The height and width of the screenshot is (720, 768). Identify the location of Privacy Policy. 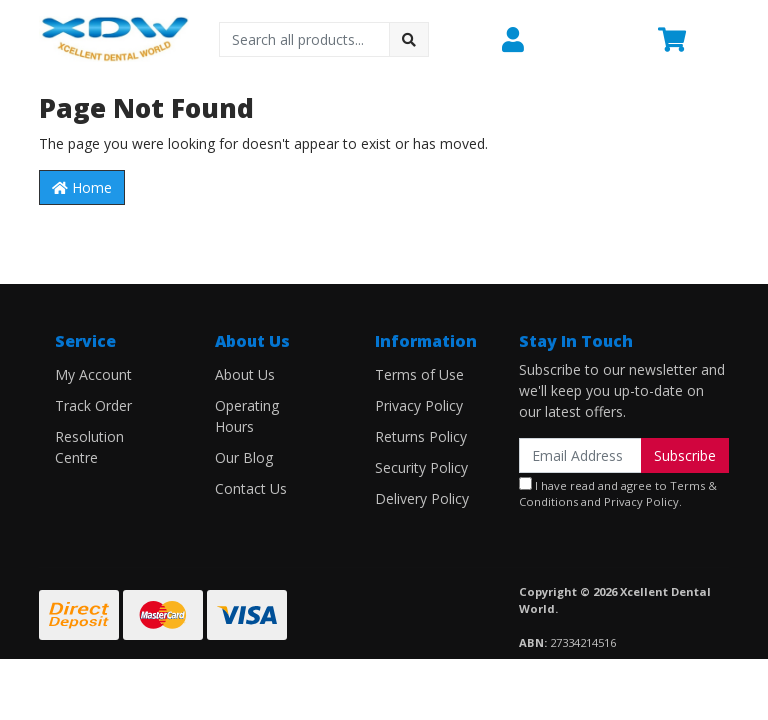
(419, 405).